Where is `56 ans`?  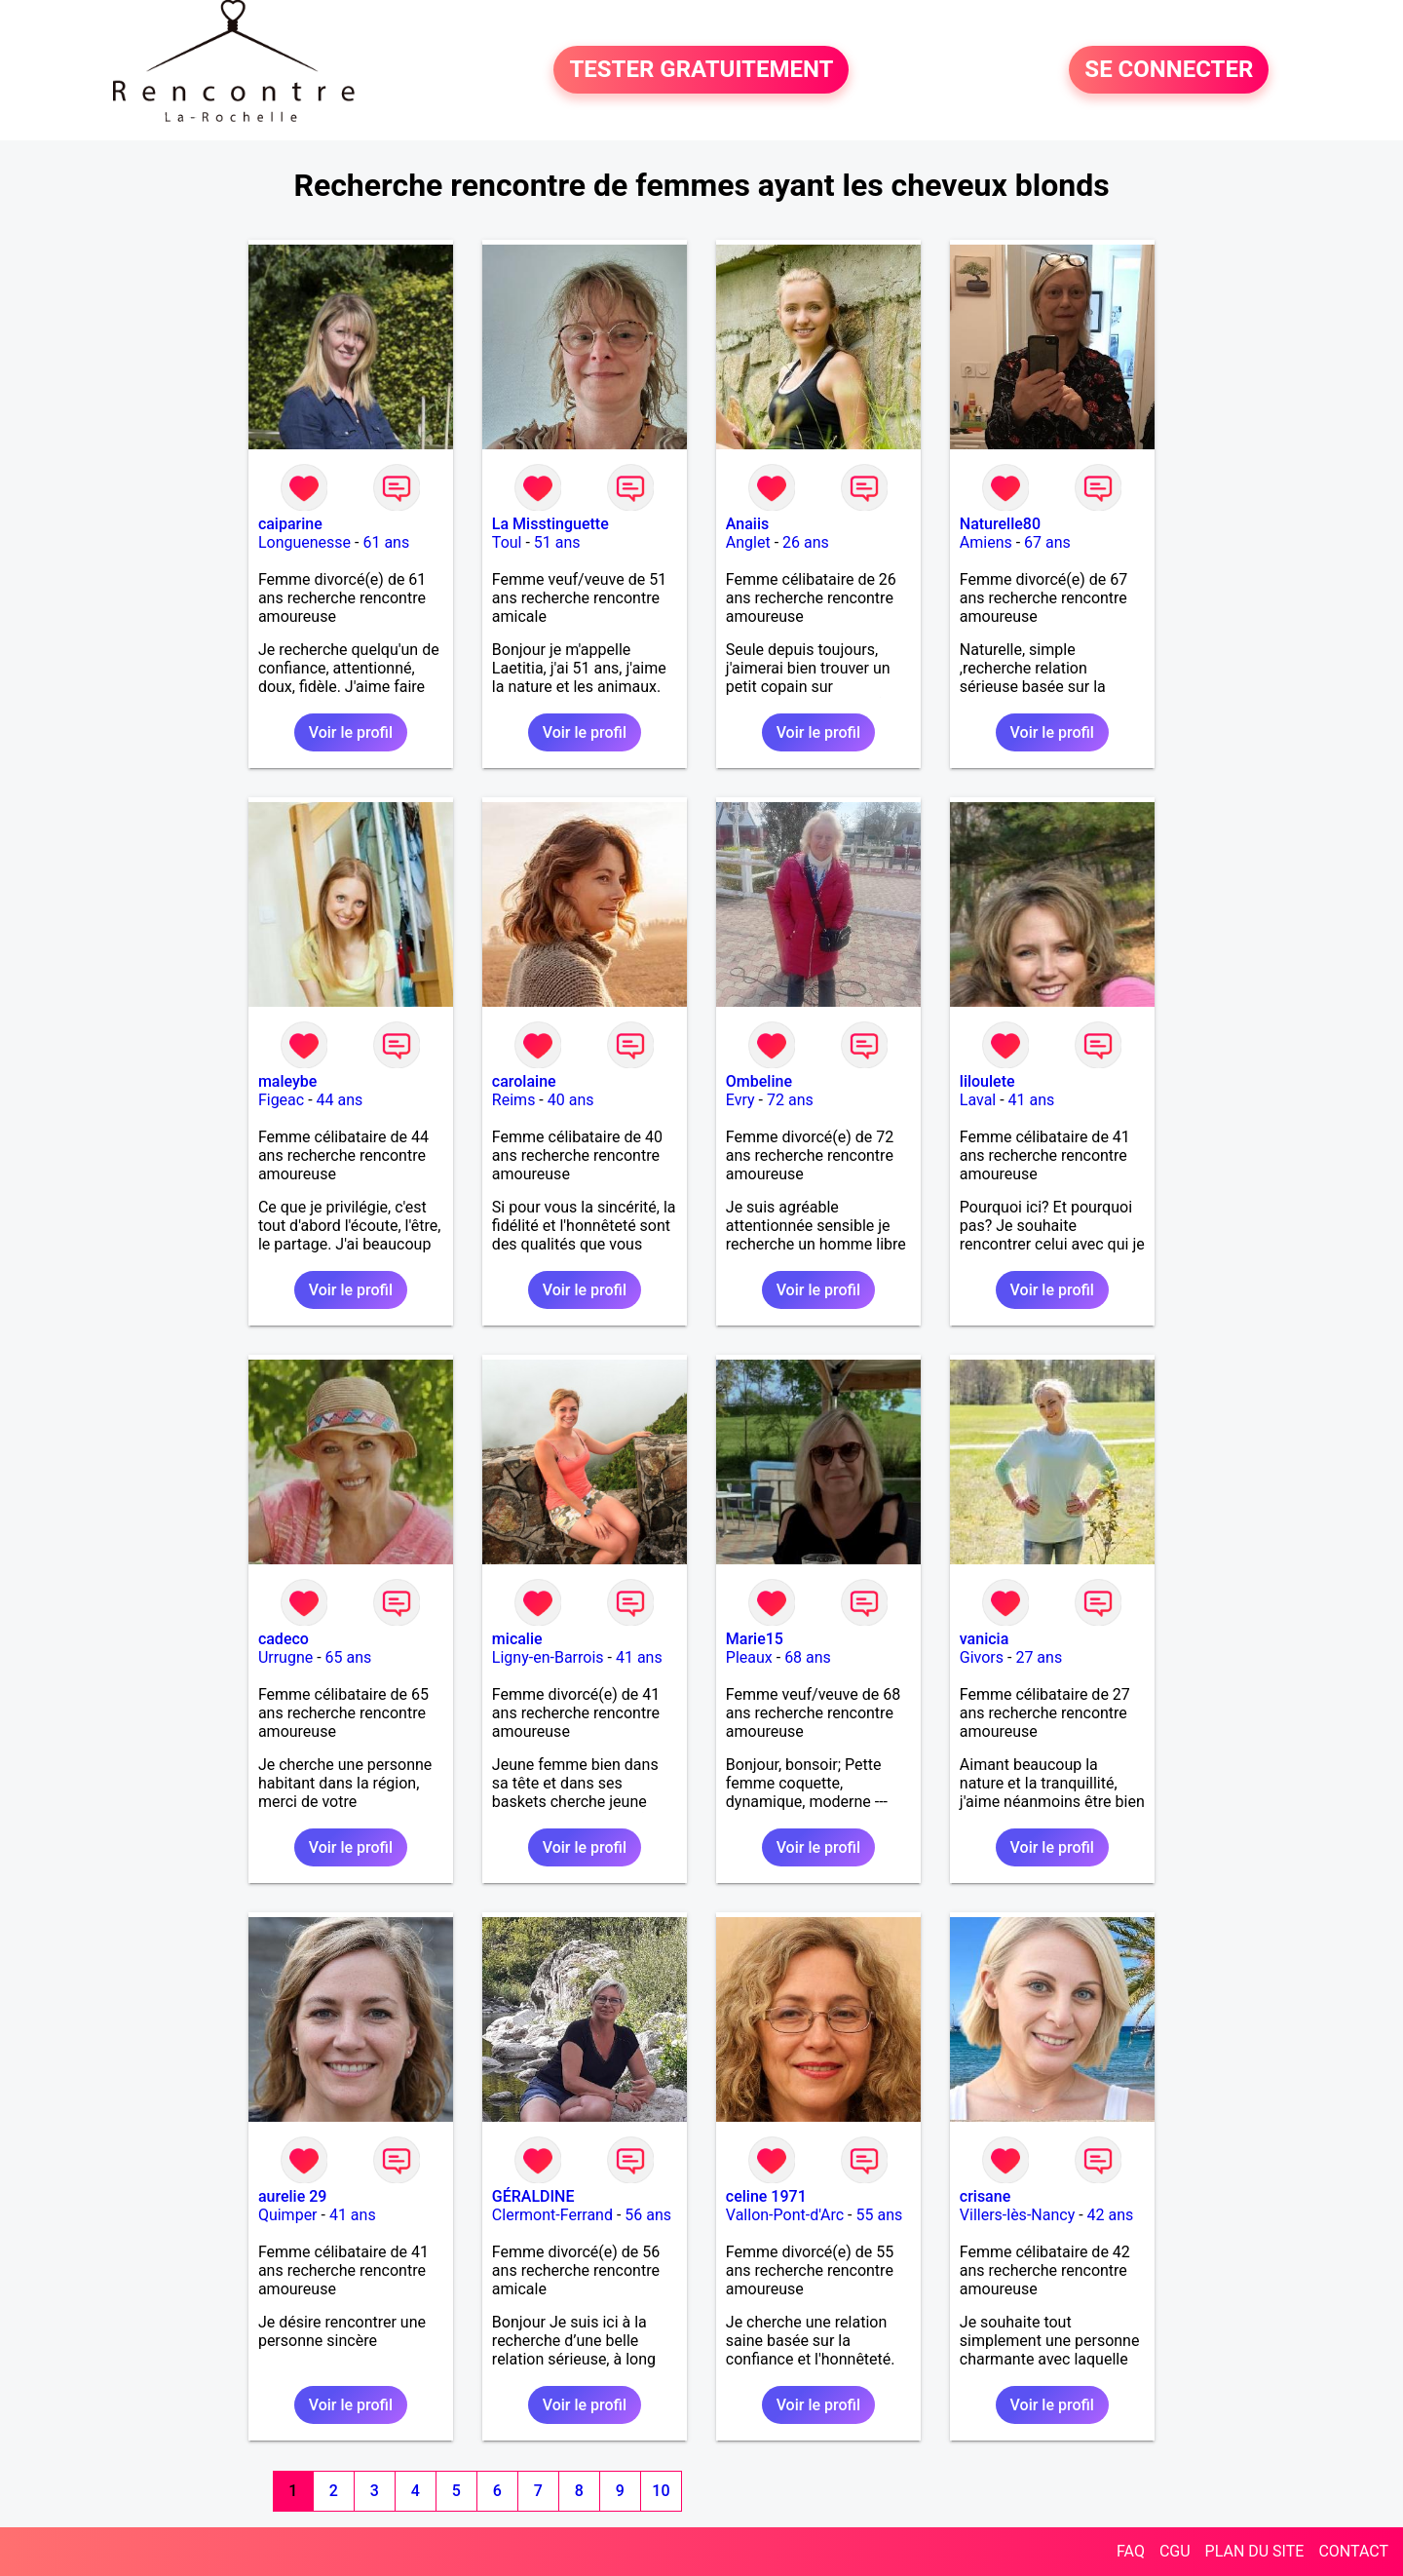
56 ans is located at coordinates (648, 2215).